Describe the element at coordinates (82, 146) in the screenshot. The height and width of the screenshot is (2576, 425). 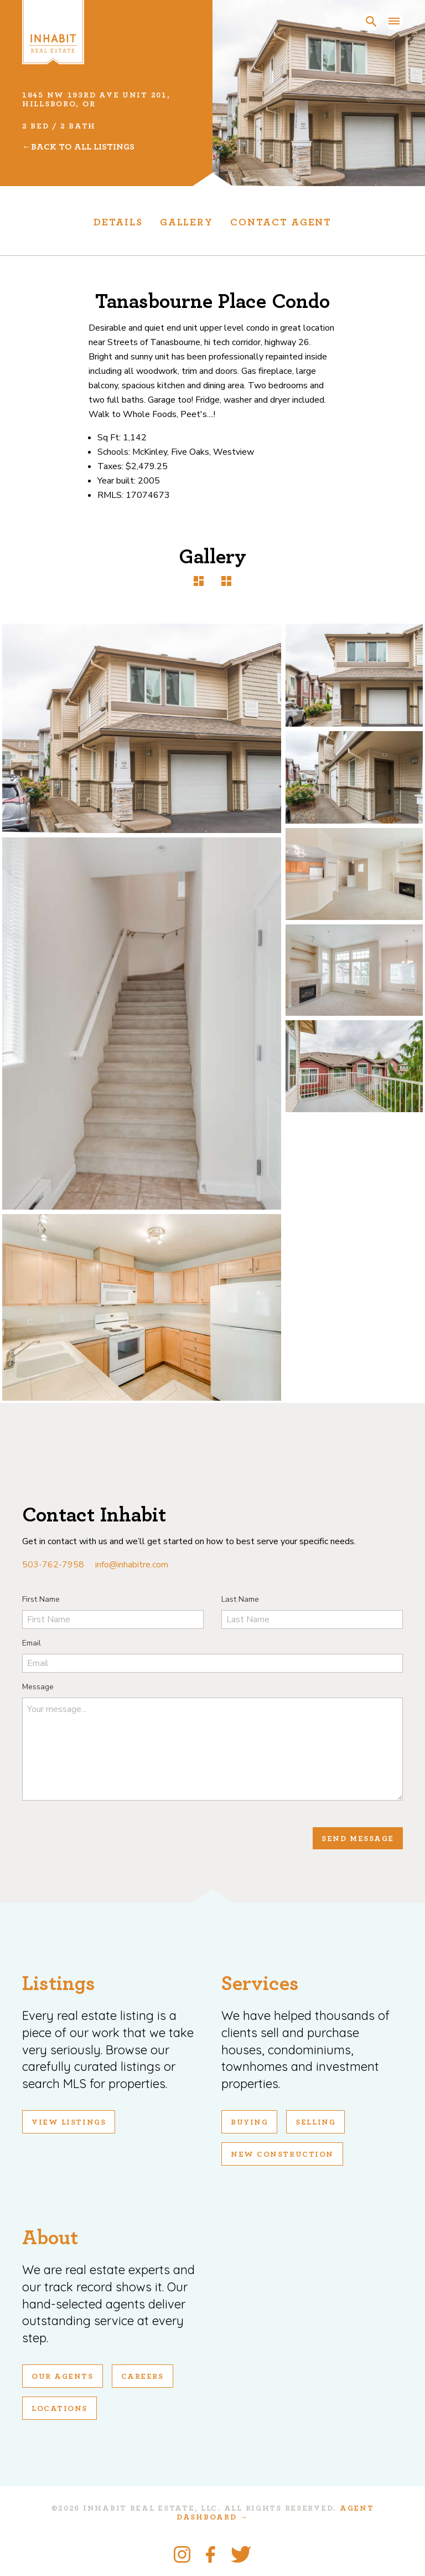
I see `Back To All Listings` at that location.